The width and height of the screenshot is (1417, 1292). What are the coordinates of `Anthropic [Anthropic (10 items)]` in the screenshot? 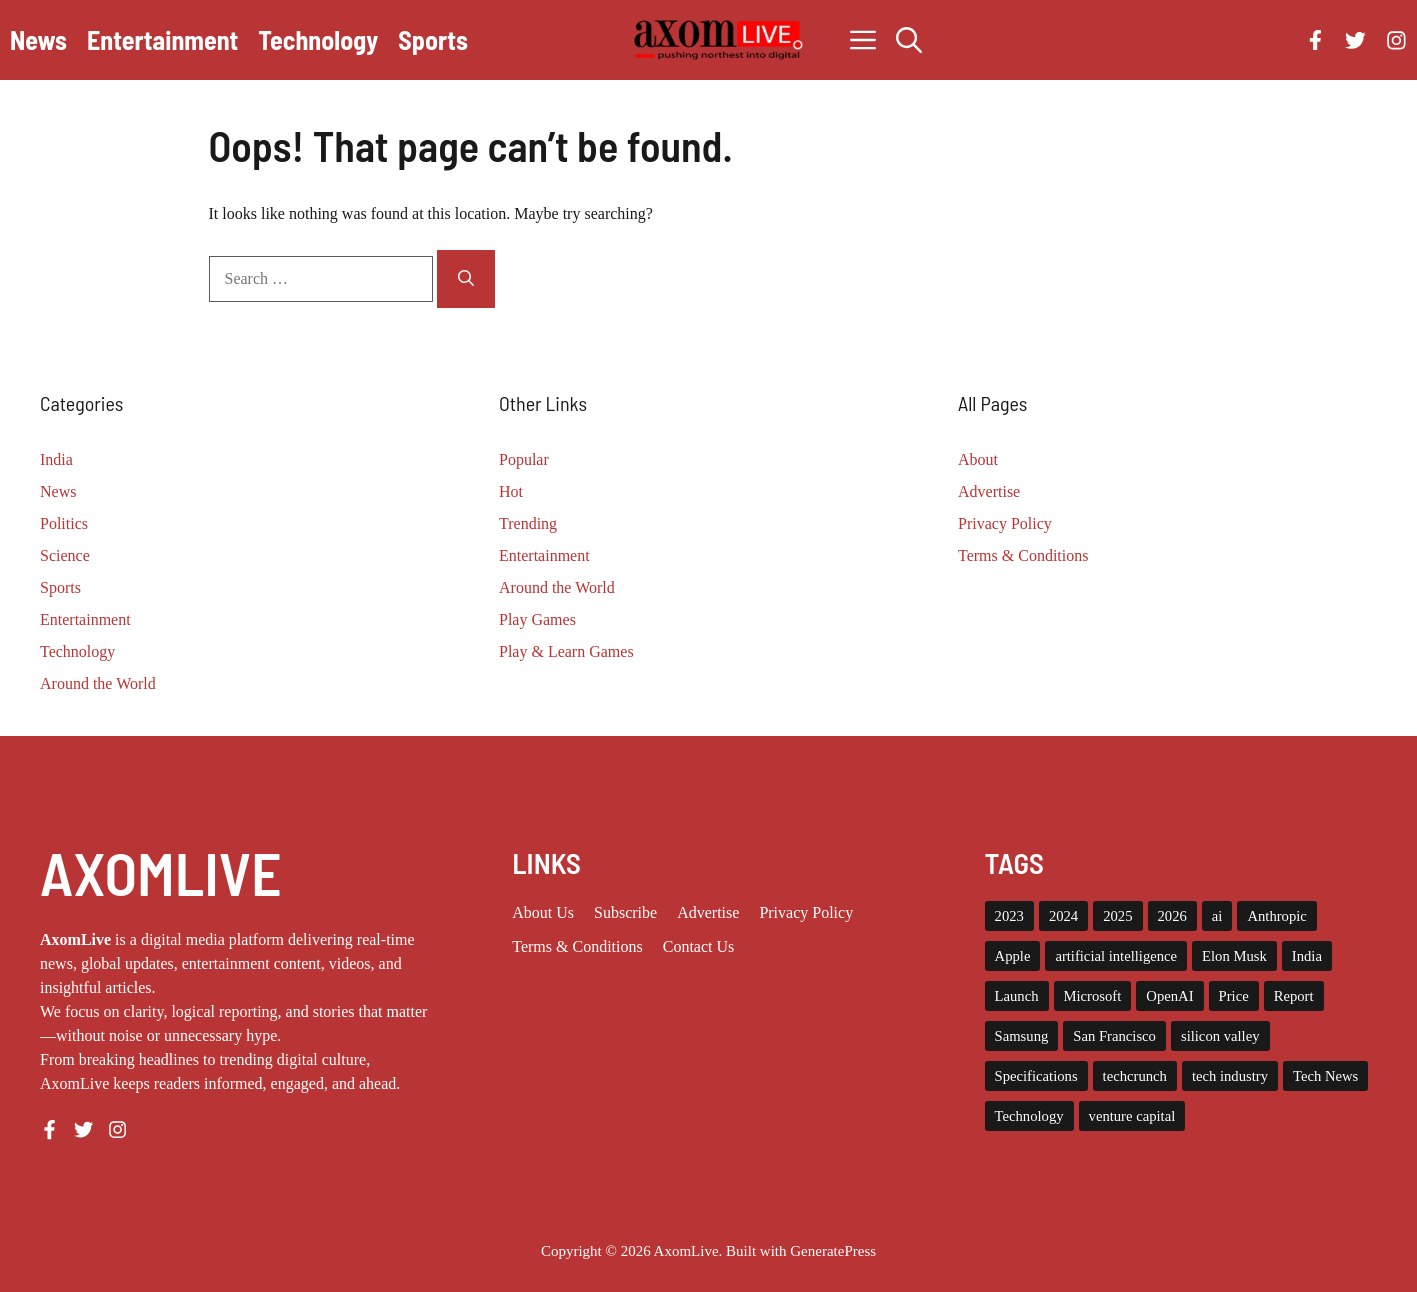 It's located at (1276, 916).